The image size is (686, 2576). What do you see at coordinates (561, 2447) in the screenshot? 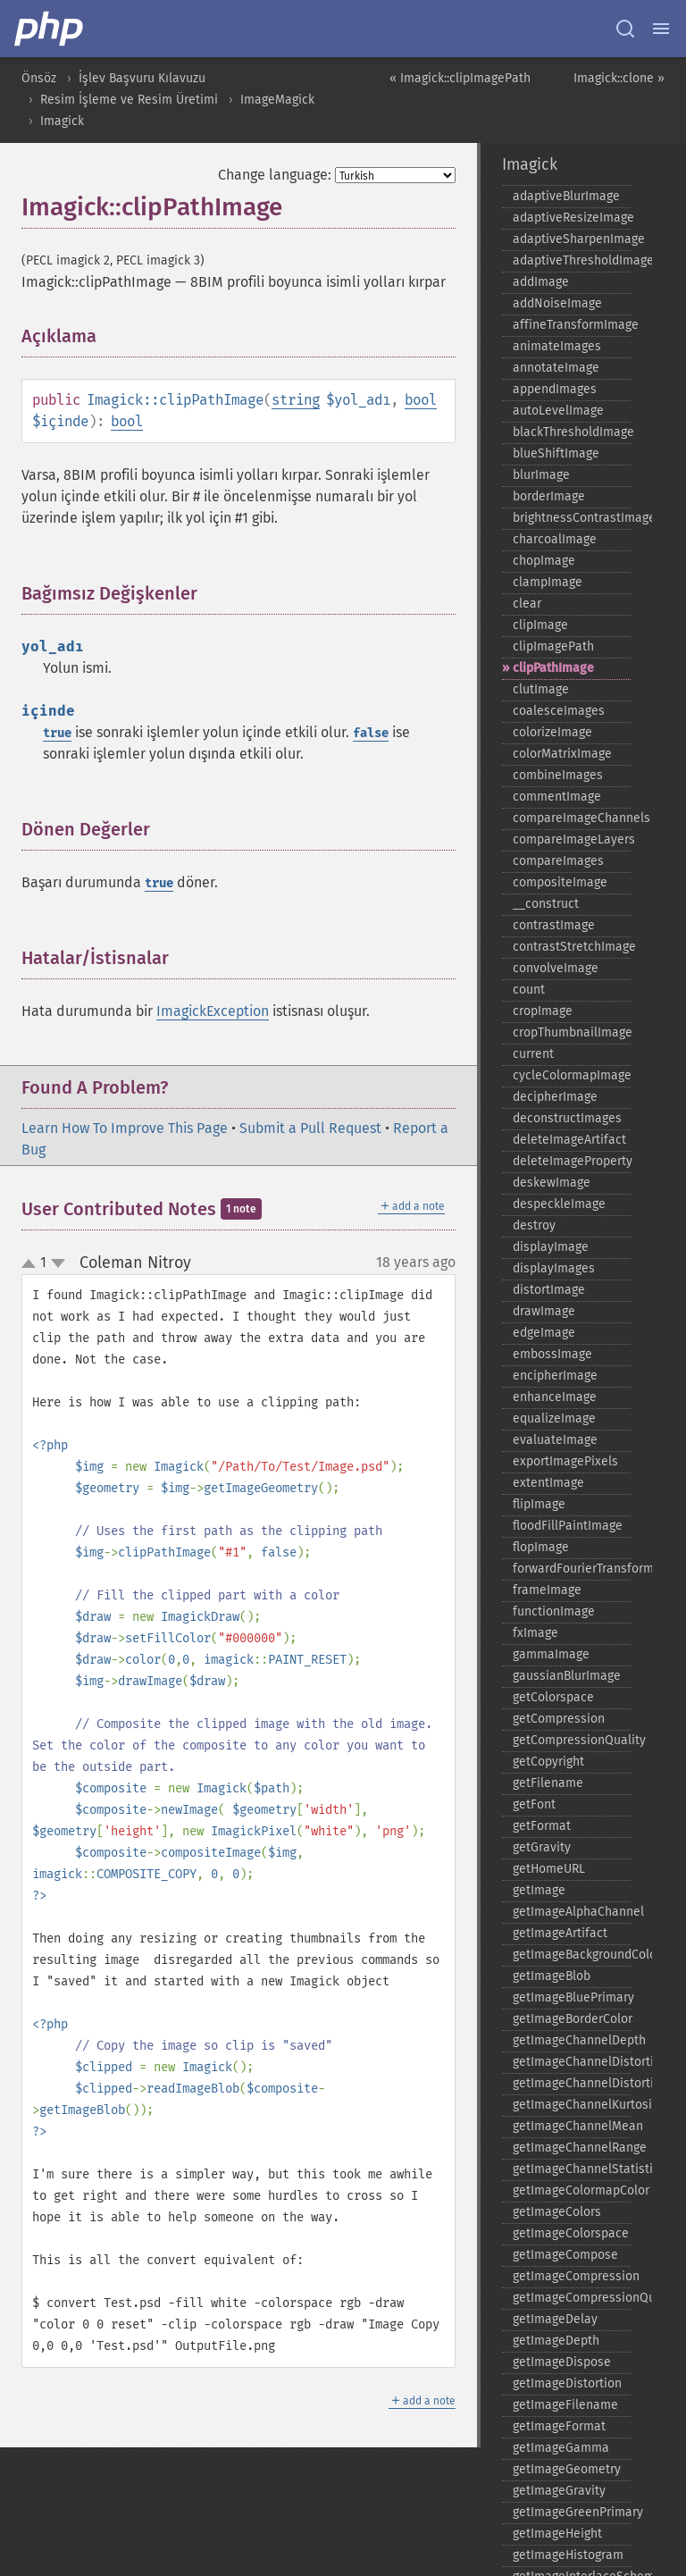
I see `getImageGamma` at bounding box center [561, 2447].